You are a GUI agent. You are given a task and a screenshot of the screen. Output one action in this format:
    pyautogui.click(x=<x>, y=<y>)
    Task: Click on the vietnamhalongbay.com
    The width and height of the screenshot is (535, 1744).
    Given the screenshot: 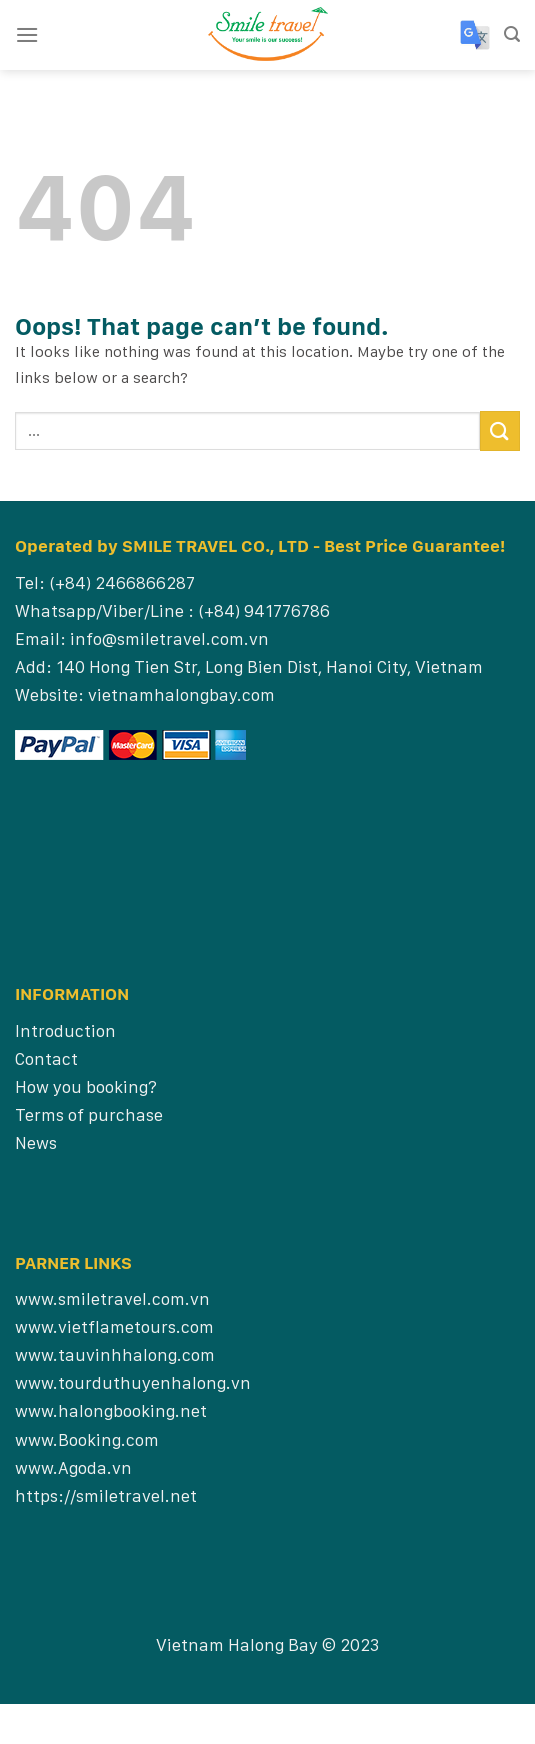 What is the action you would take?
    pyautogui.click(x=181, y=694)
    